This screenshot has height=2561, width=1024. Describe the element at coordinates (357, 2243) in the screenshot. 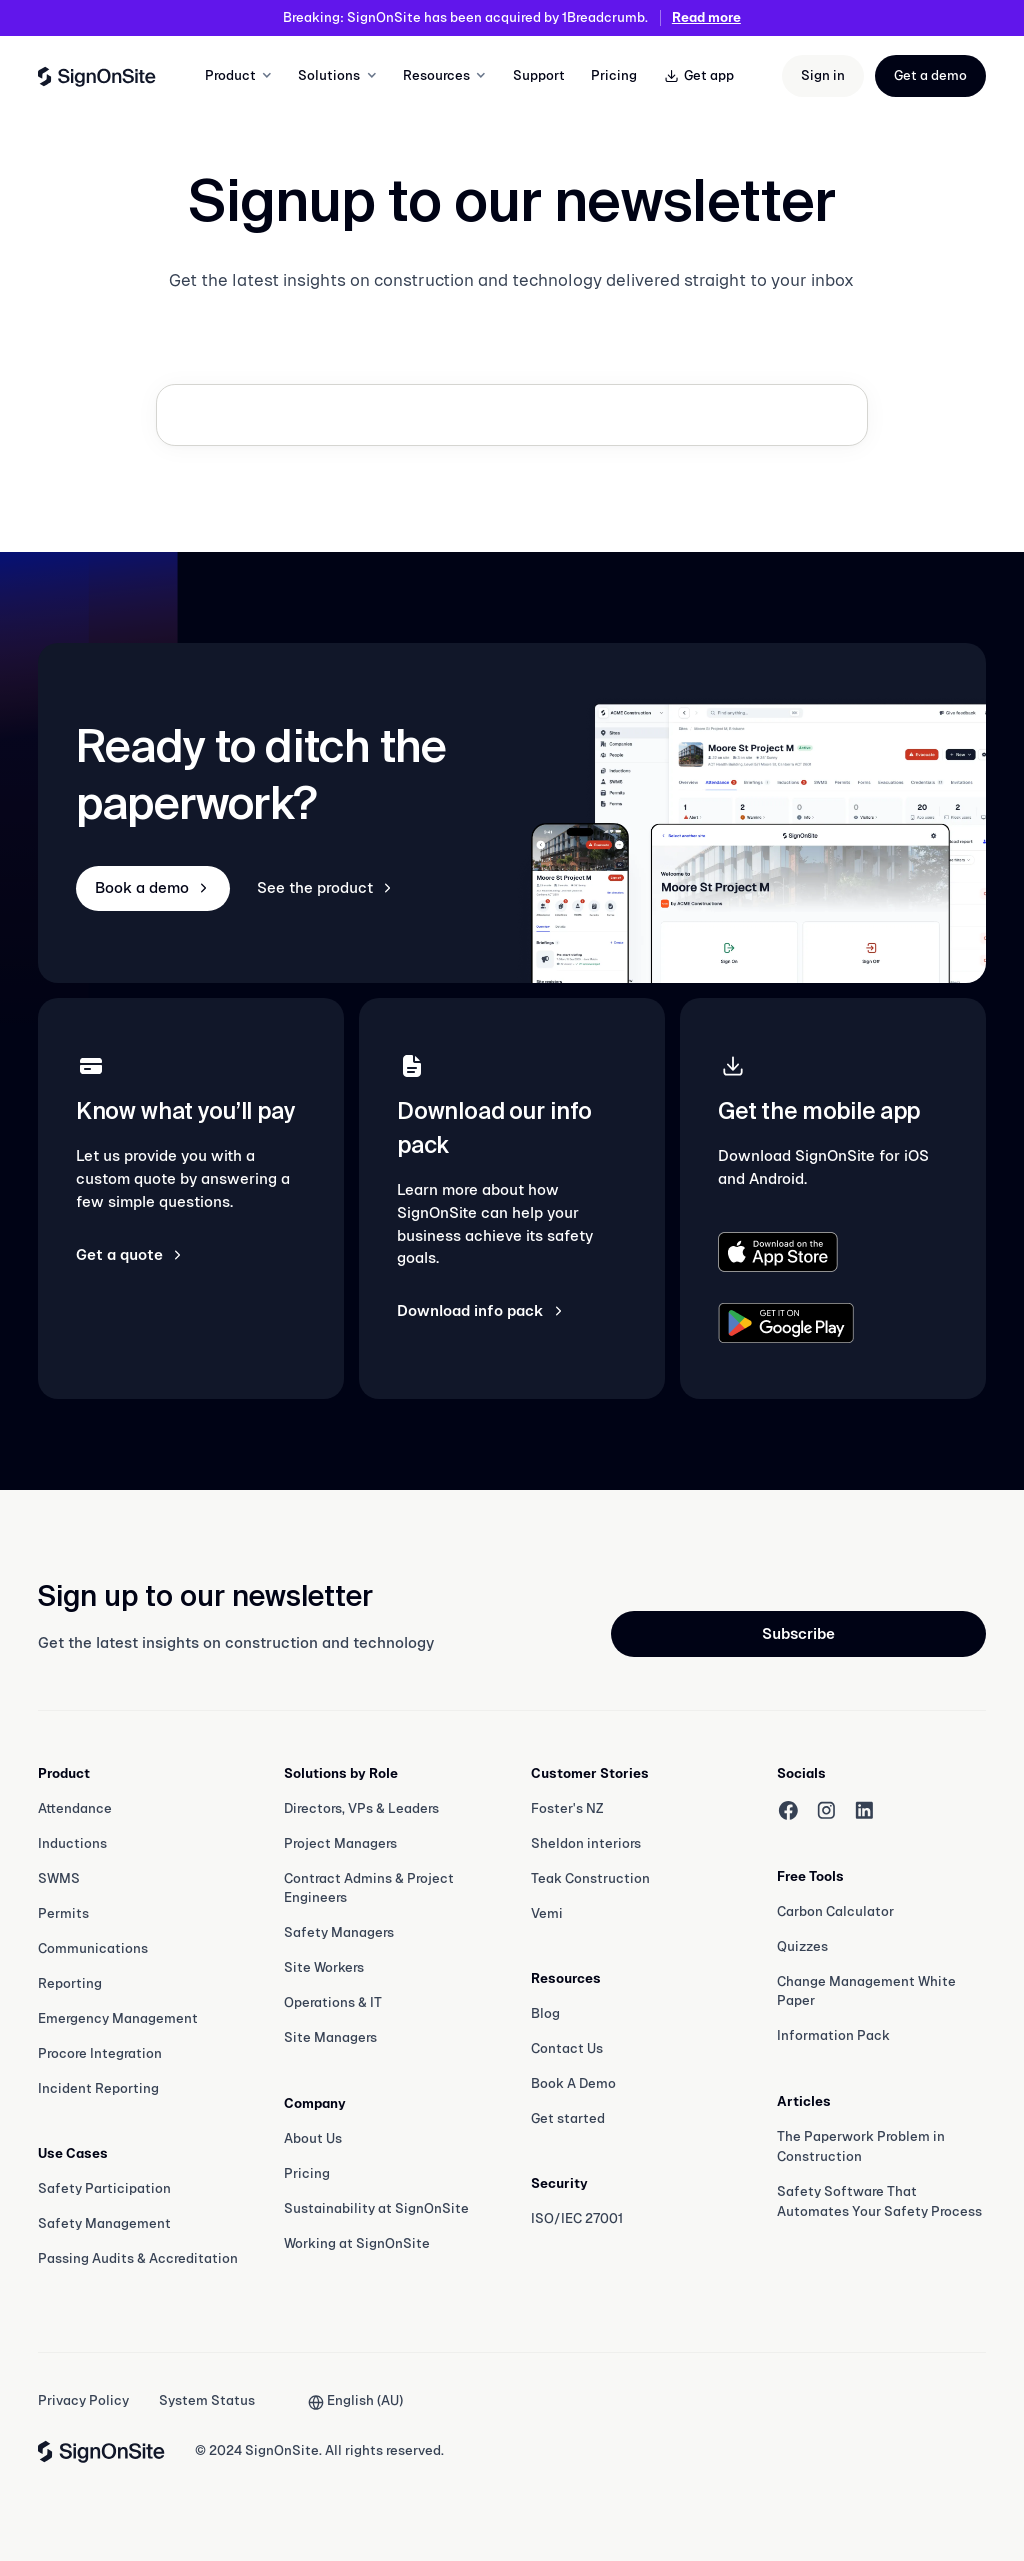

I see `Working at SignOnSite` at that location.